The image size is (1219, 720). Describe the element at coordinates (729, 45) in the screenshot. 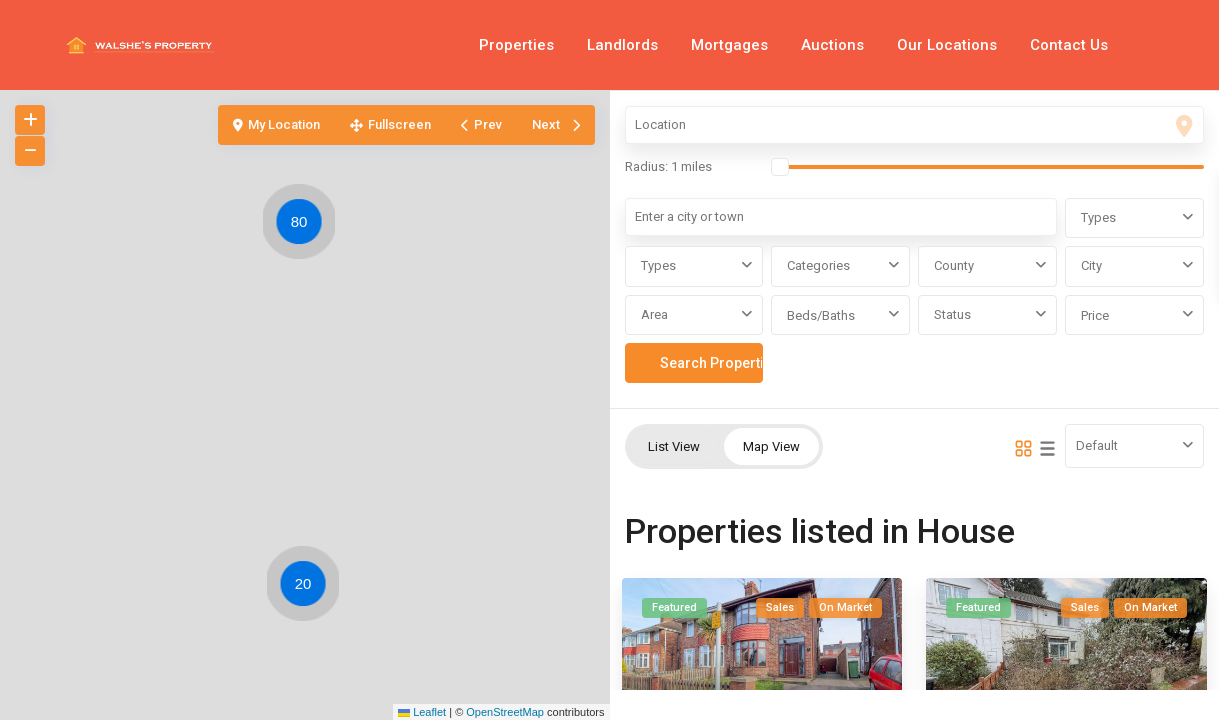

I see `Mortgages` at that location.